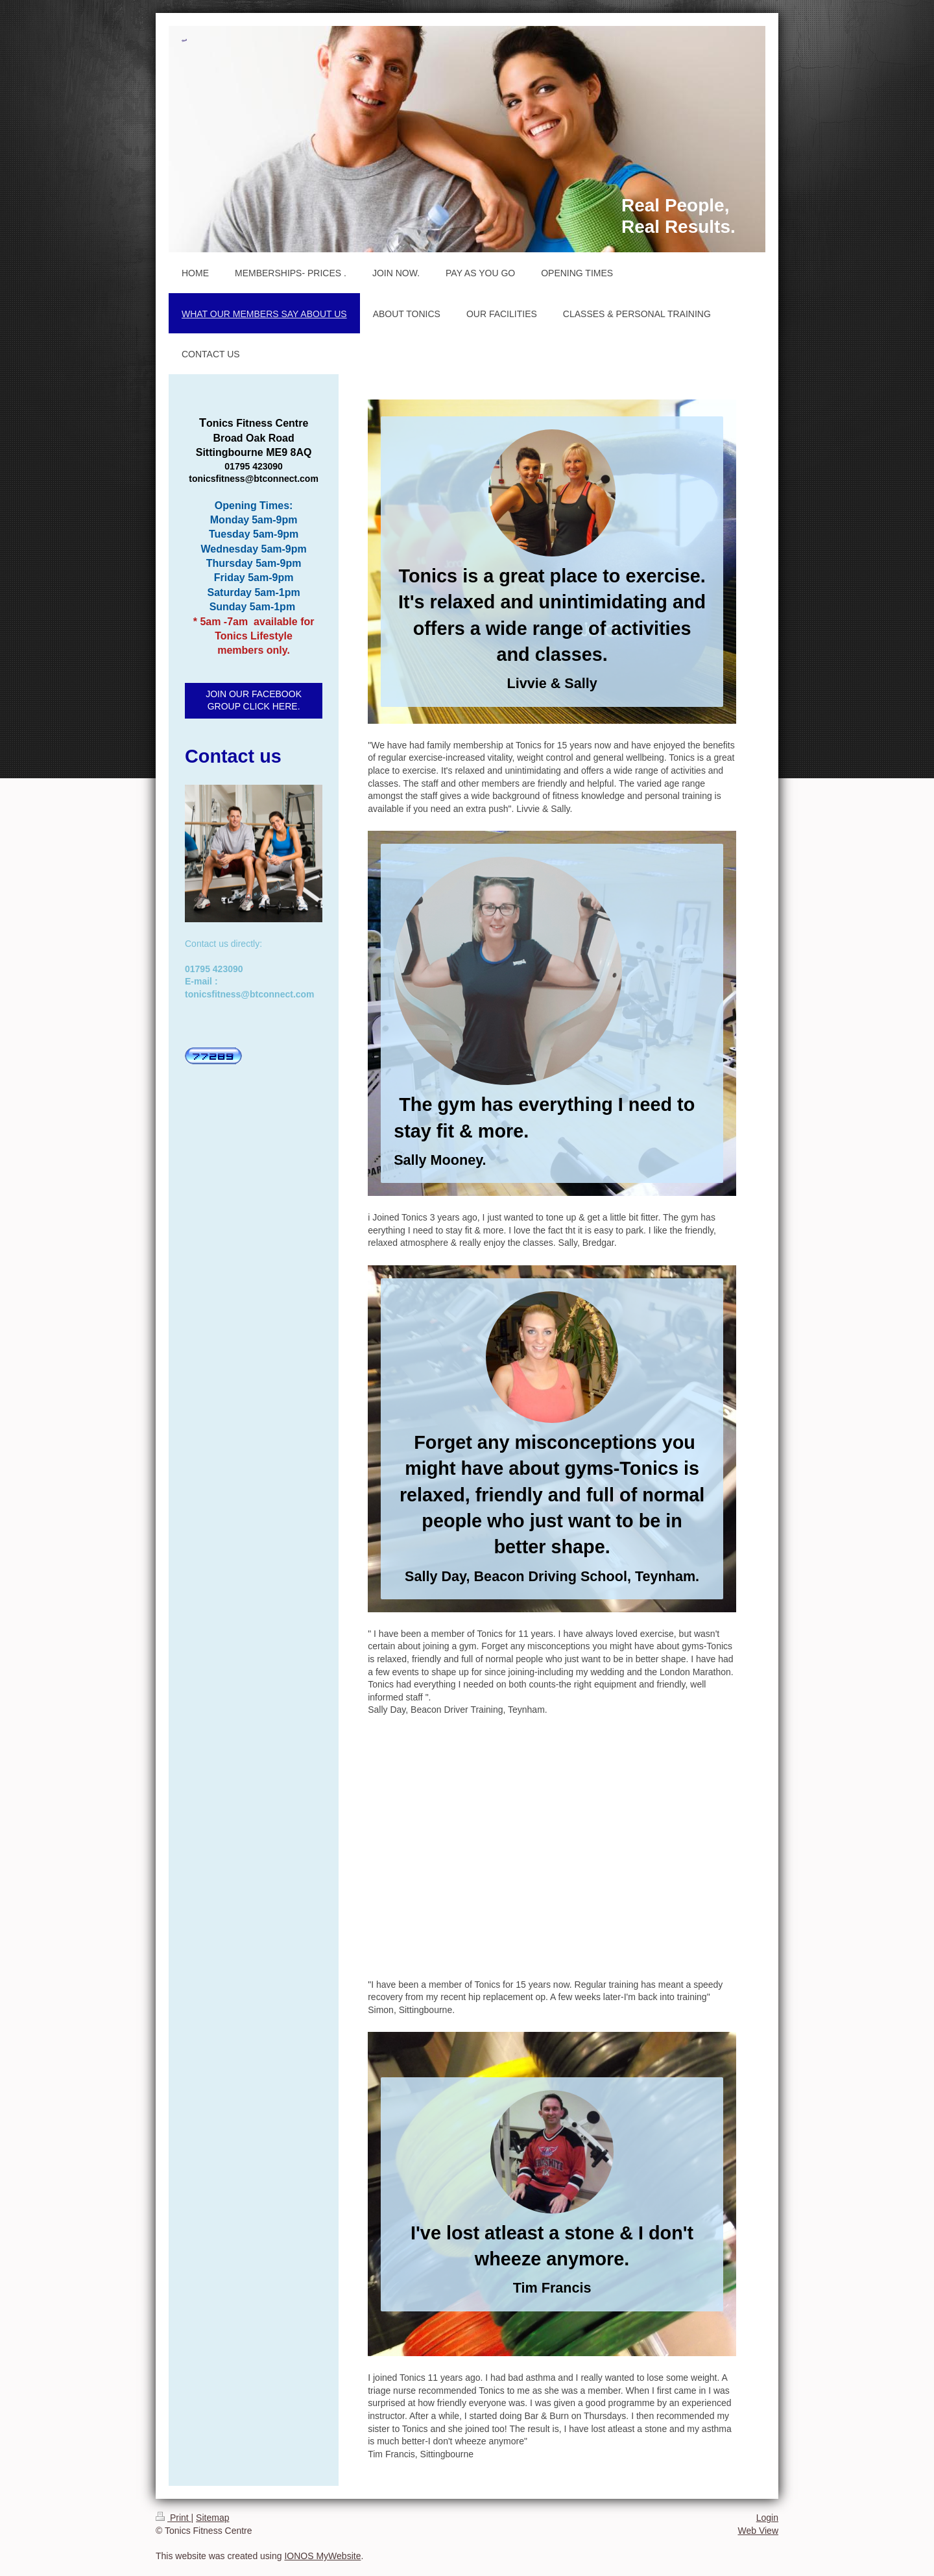 This screenshot has width=934, height=2576. I want to click on Login, so click(767, 2517).